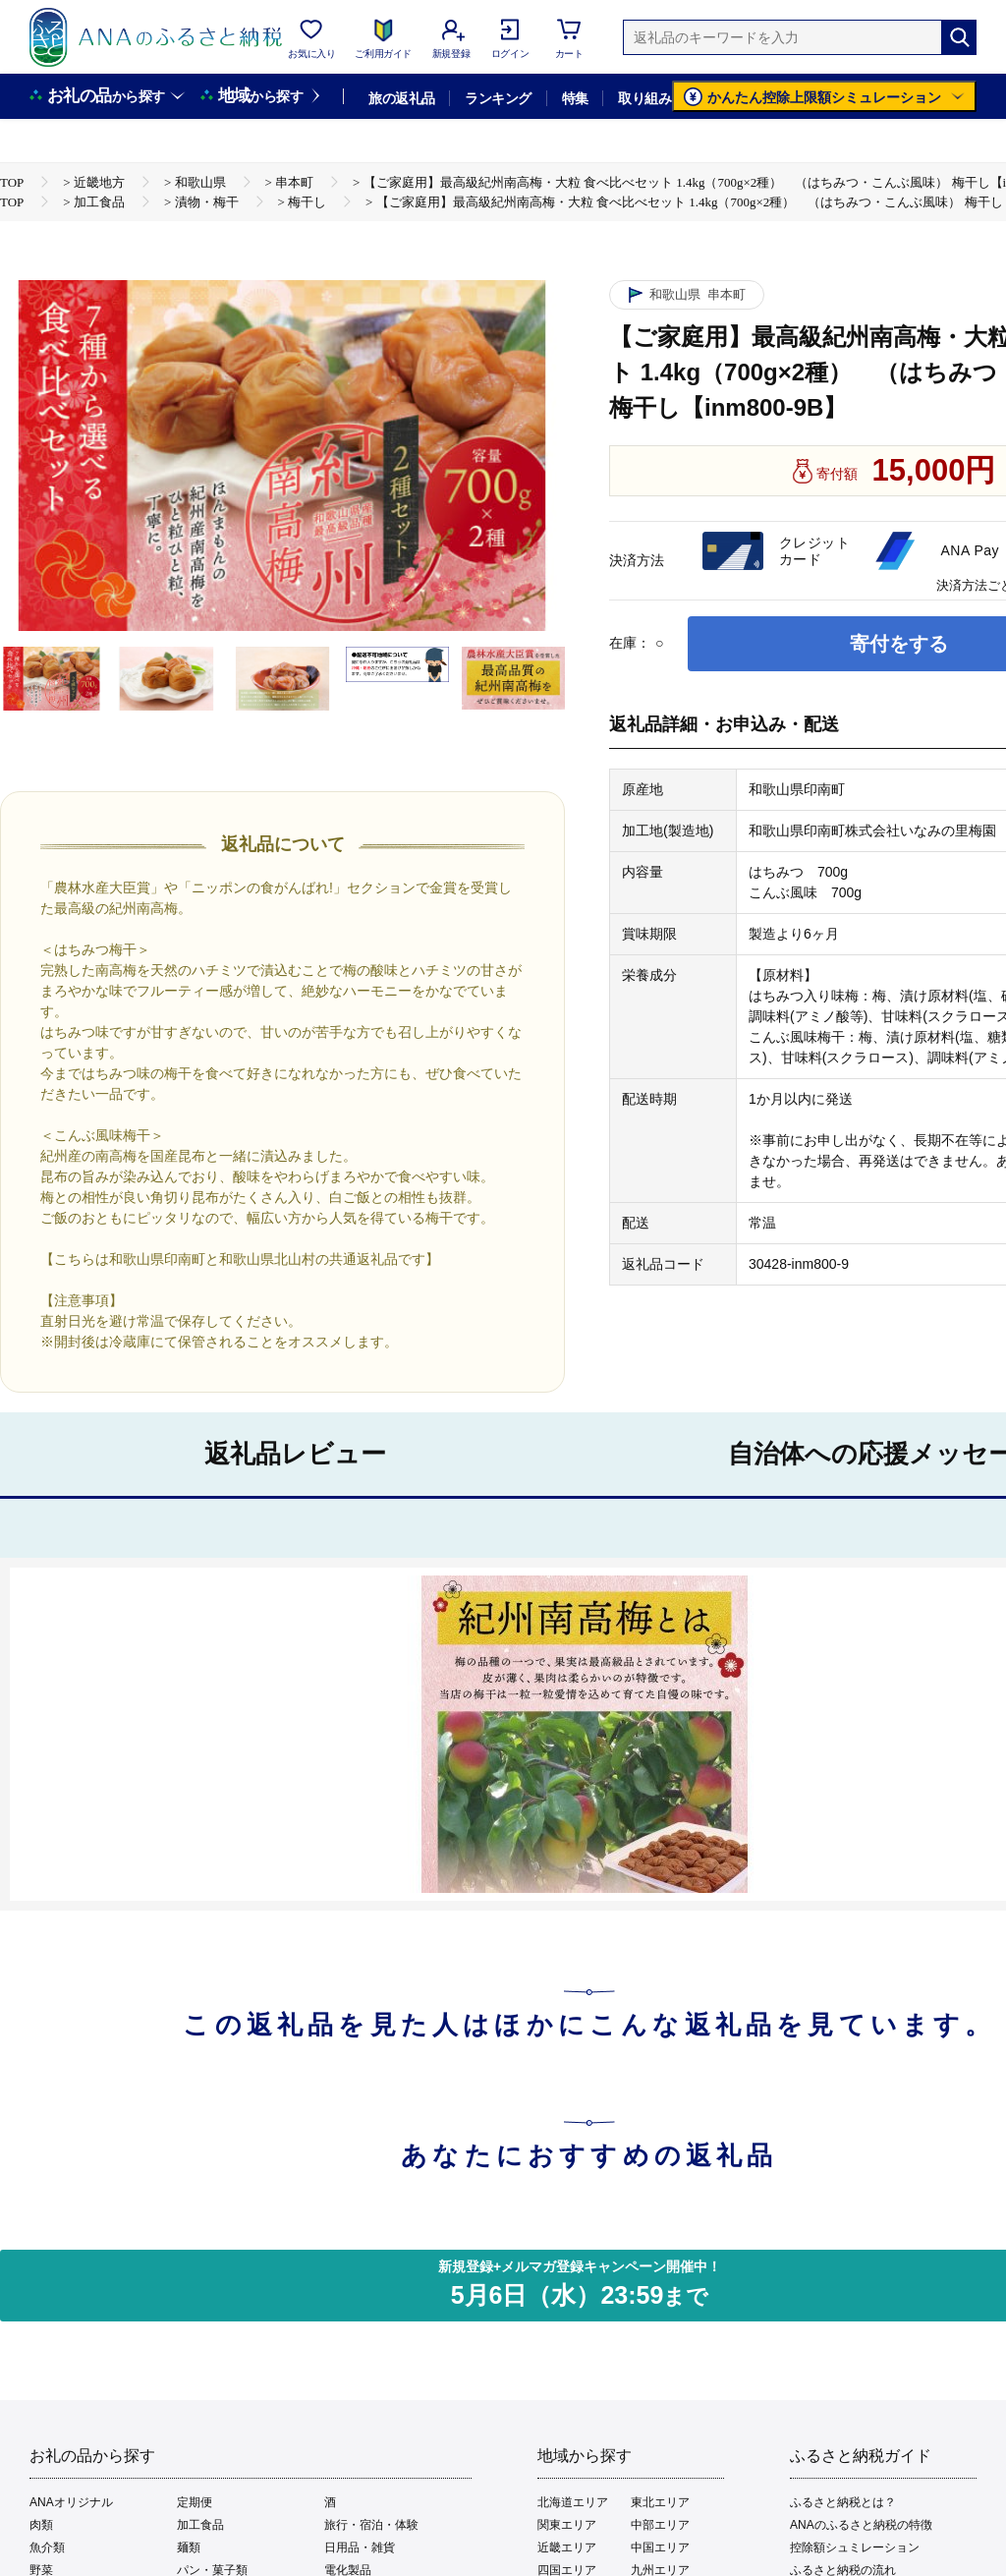  Describe the element at coordinates (566, 2525) in the screenshot. I see `関東エリア` at that location.